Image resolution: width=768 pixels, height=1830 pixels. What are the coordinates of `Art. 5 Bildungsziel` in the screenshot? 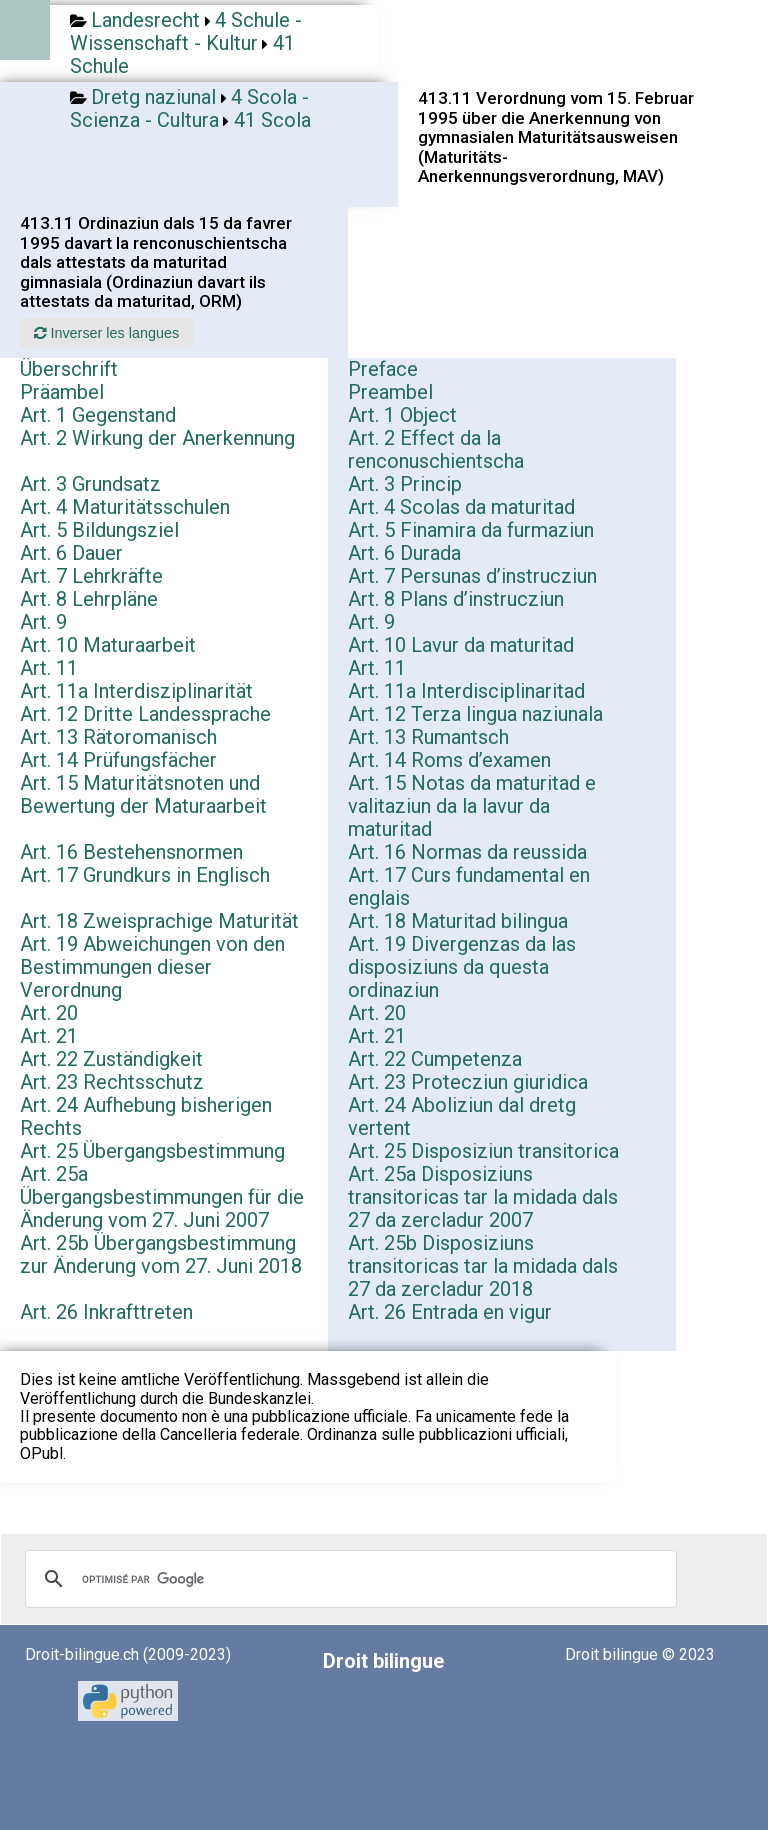 It's located at (99, 530).